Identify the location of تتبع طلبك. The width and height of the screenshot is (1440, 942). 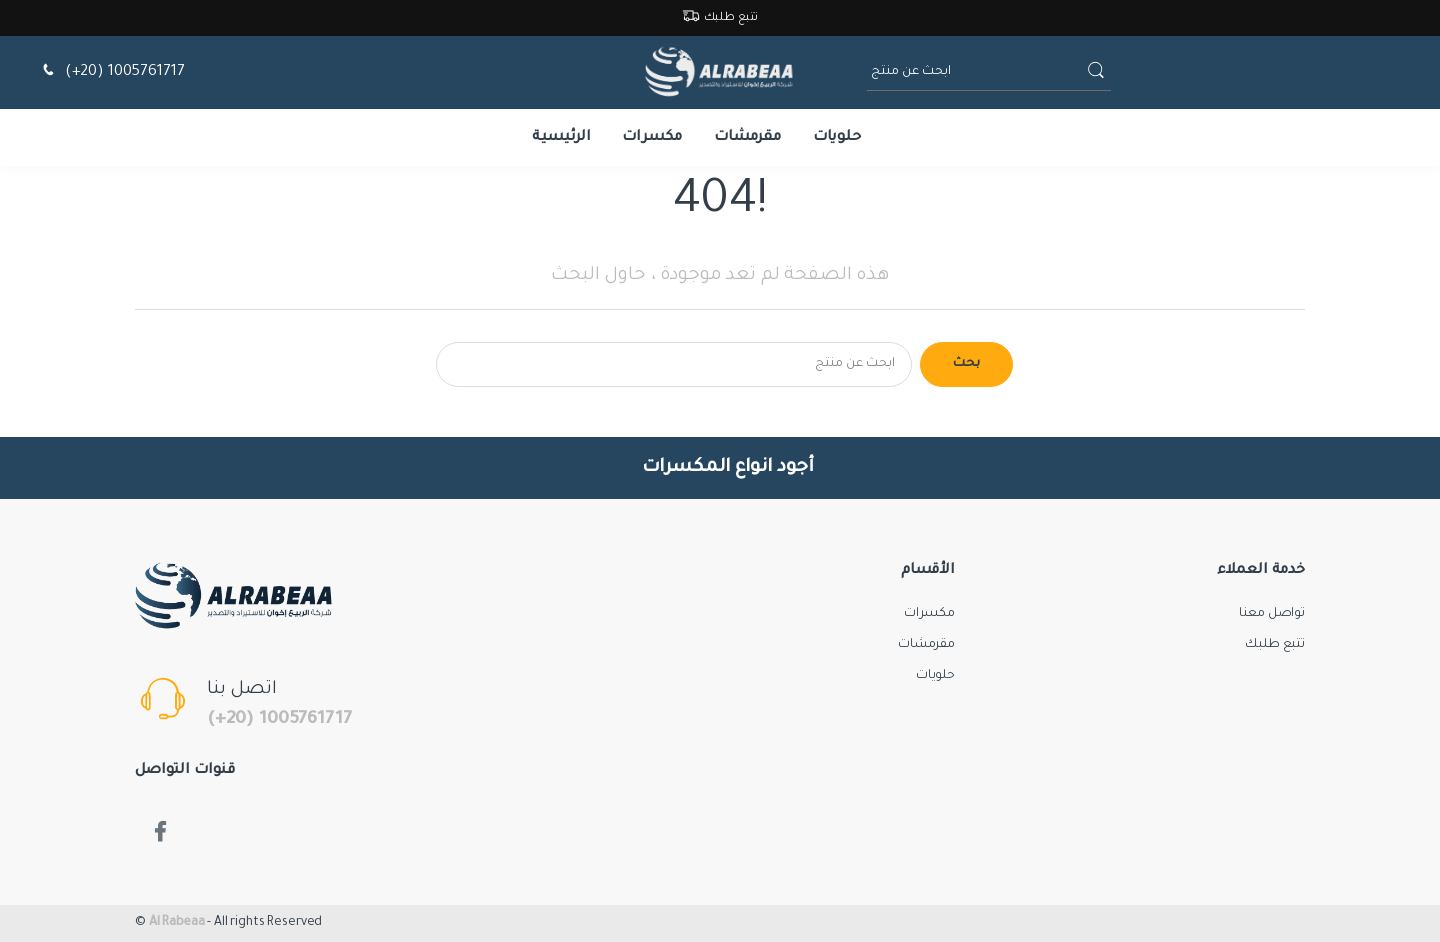
(720, 18).